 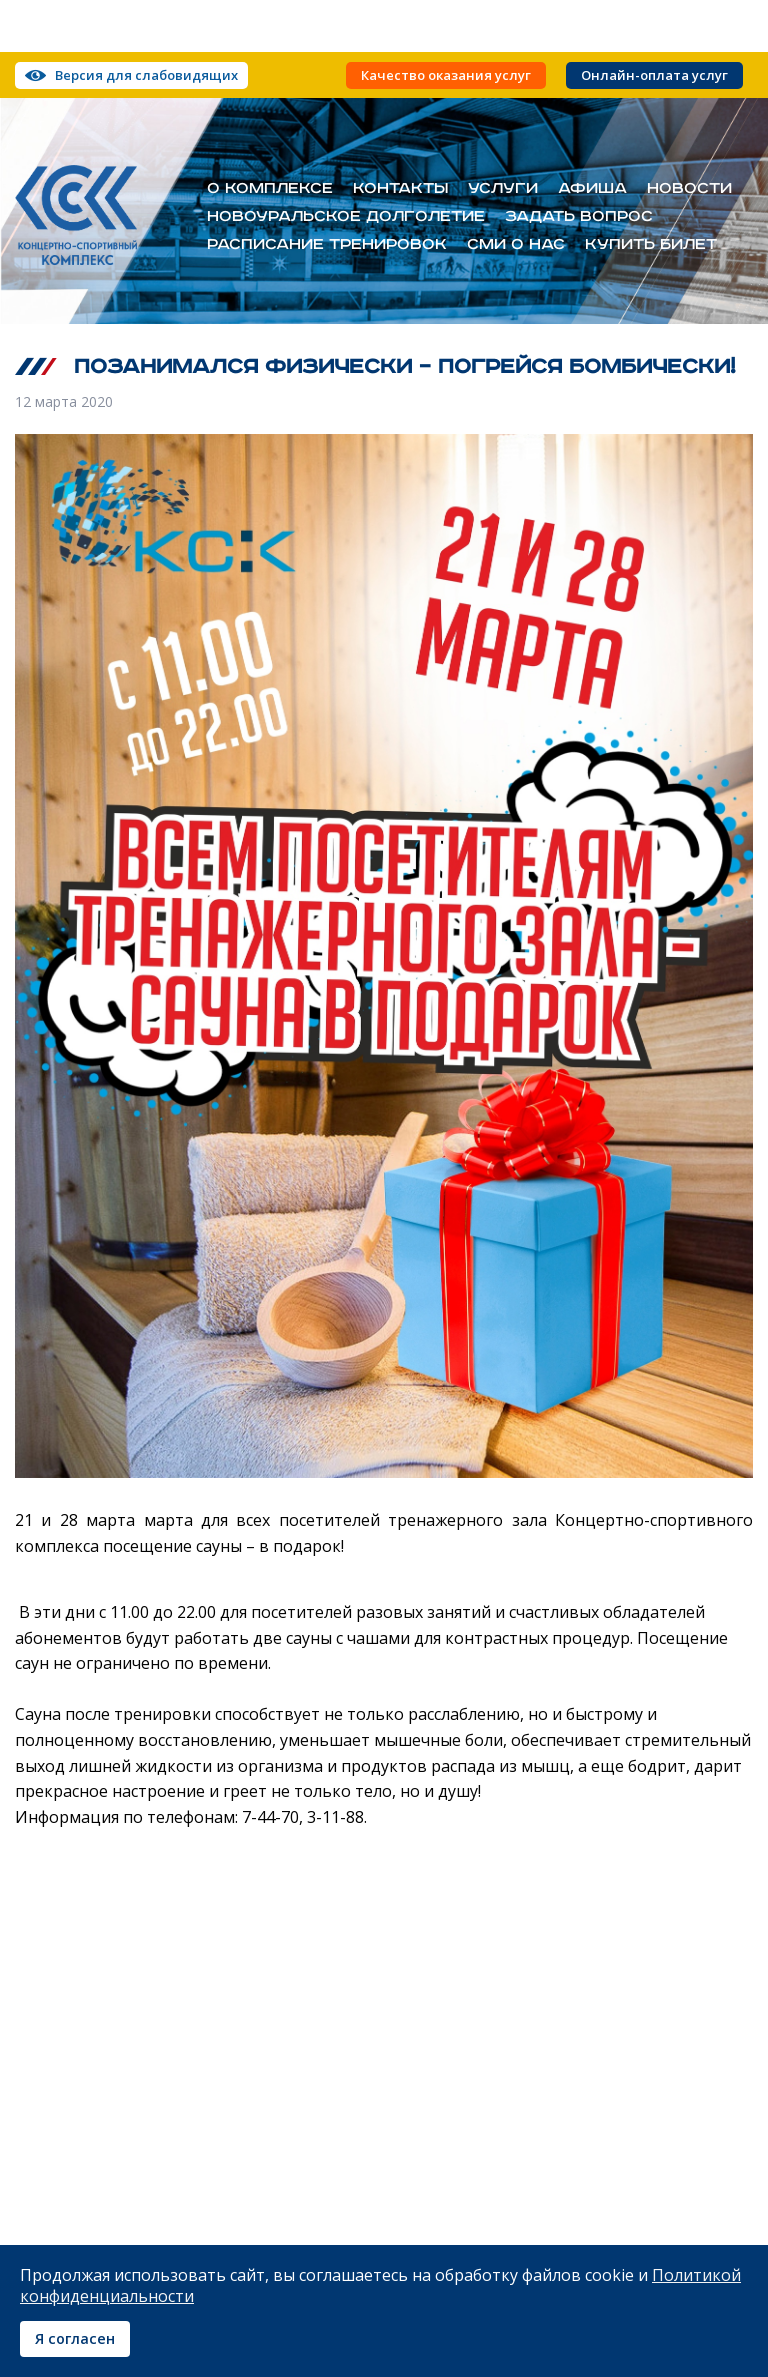 I want to click on СМИ о нас, so click(x=516, y=245).